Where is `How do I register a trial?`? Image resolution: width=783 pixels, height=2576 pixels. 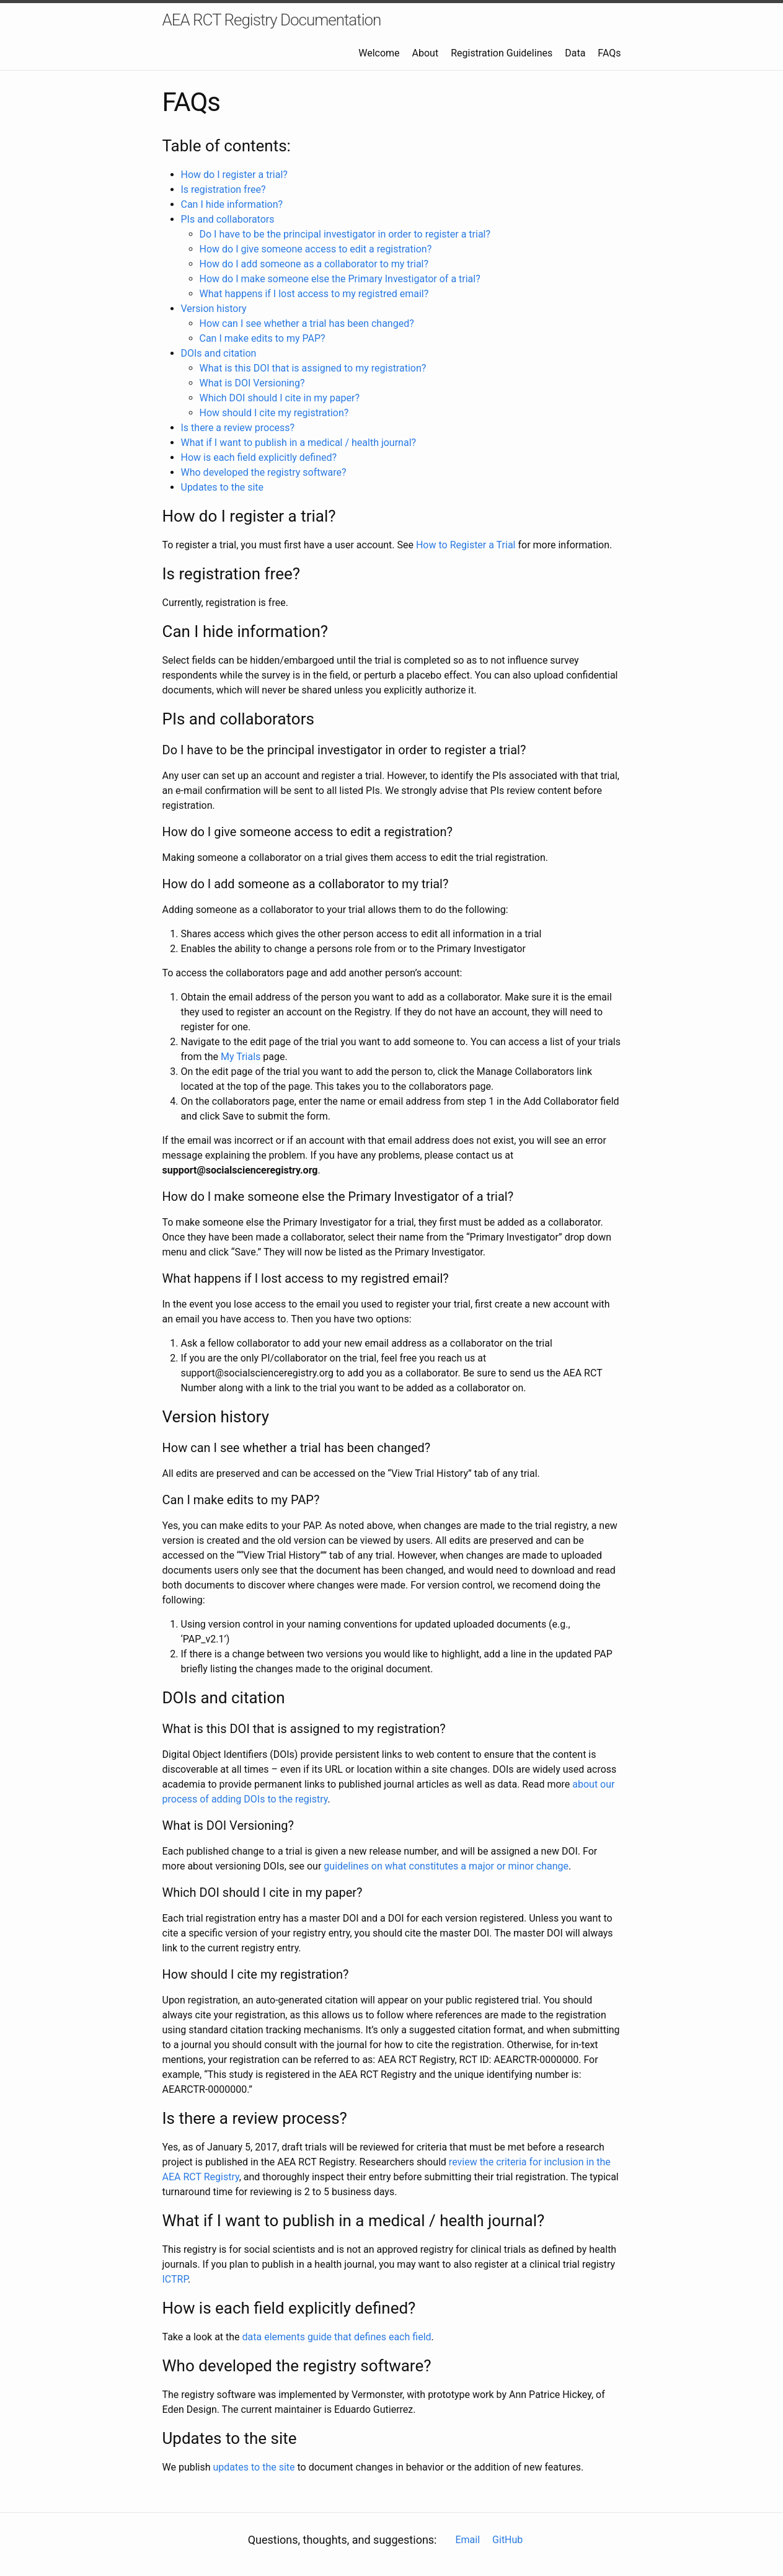
How do I register a trial? is located at coordinates (234, 174).